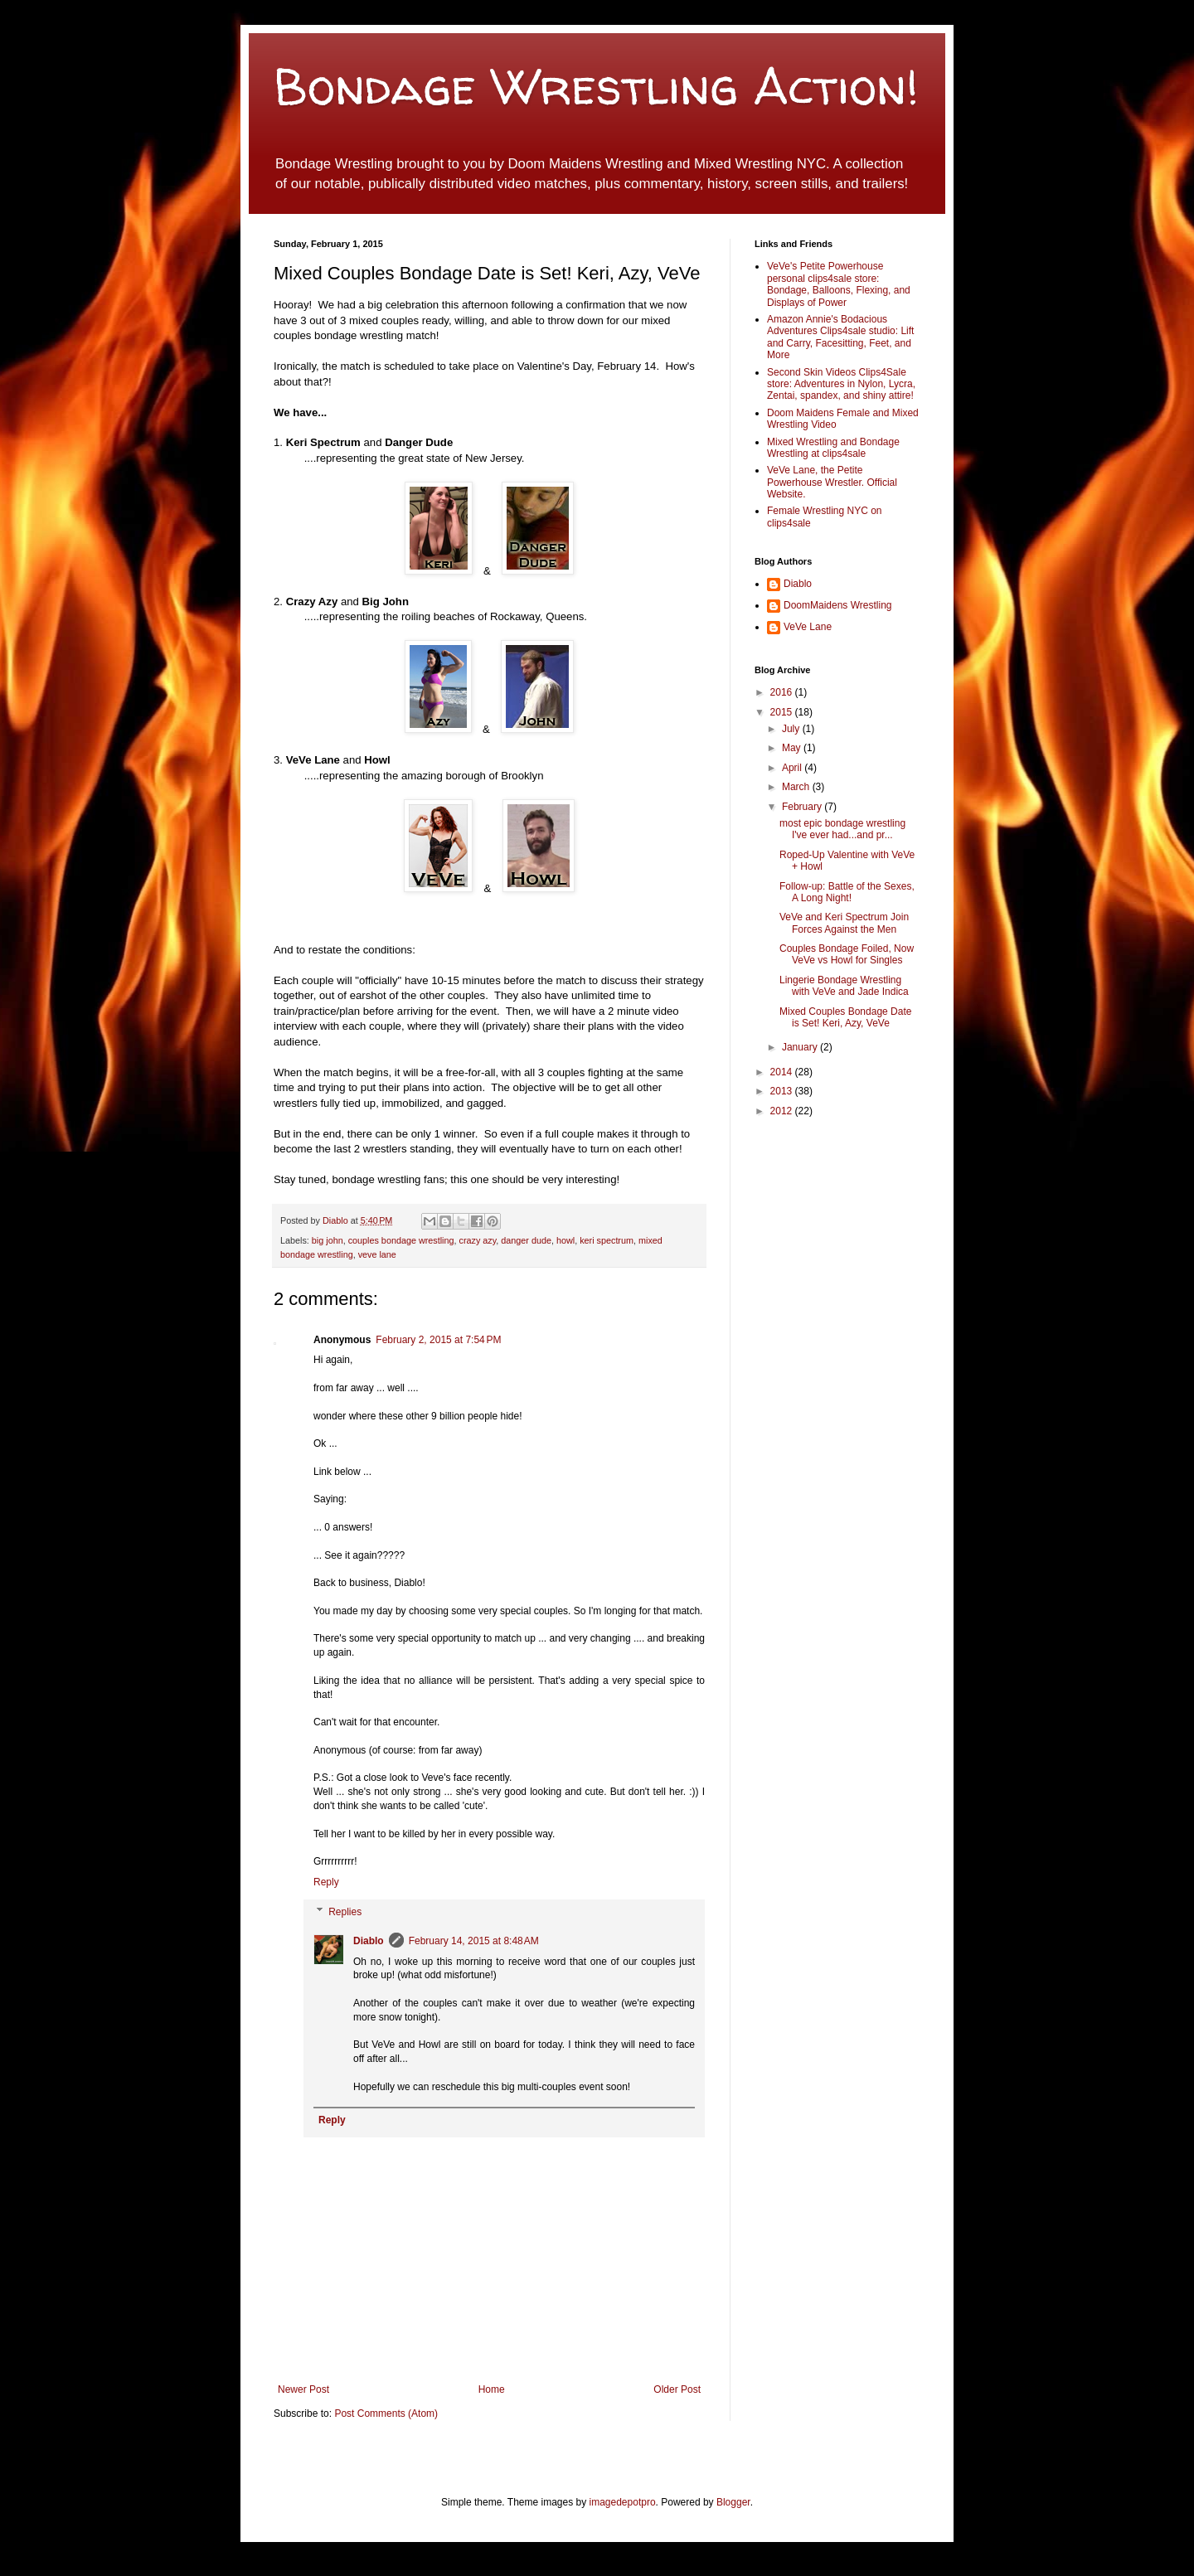  Describe the element at coordinates (793, 768) in the screenshot. I see `April` at that location.